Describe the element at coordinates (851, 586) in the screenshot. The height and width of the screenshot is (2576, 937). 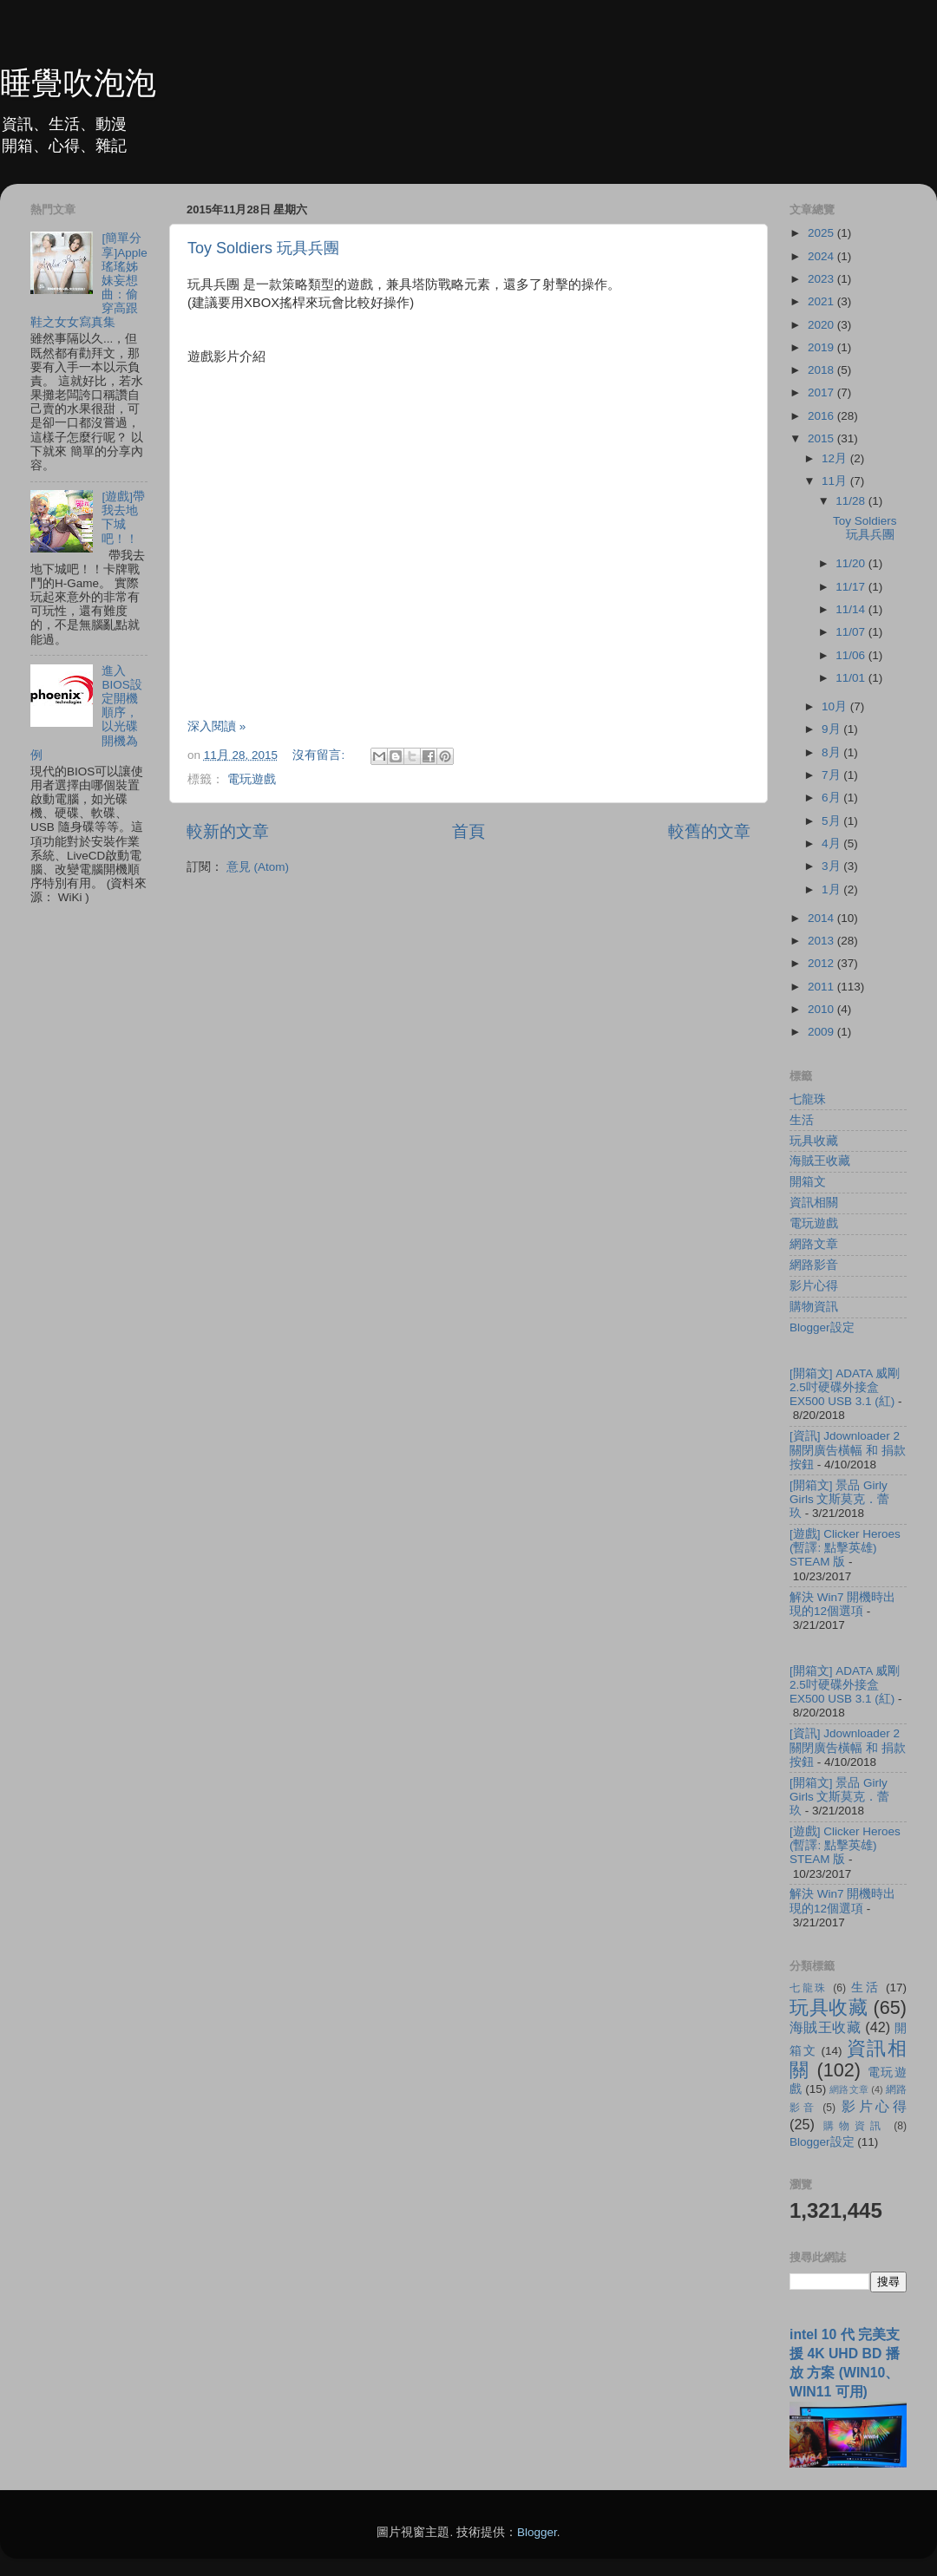
I see `11/17` at that location.